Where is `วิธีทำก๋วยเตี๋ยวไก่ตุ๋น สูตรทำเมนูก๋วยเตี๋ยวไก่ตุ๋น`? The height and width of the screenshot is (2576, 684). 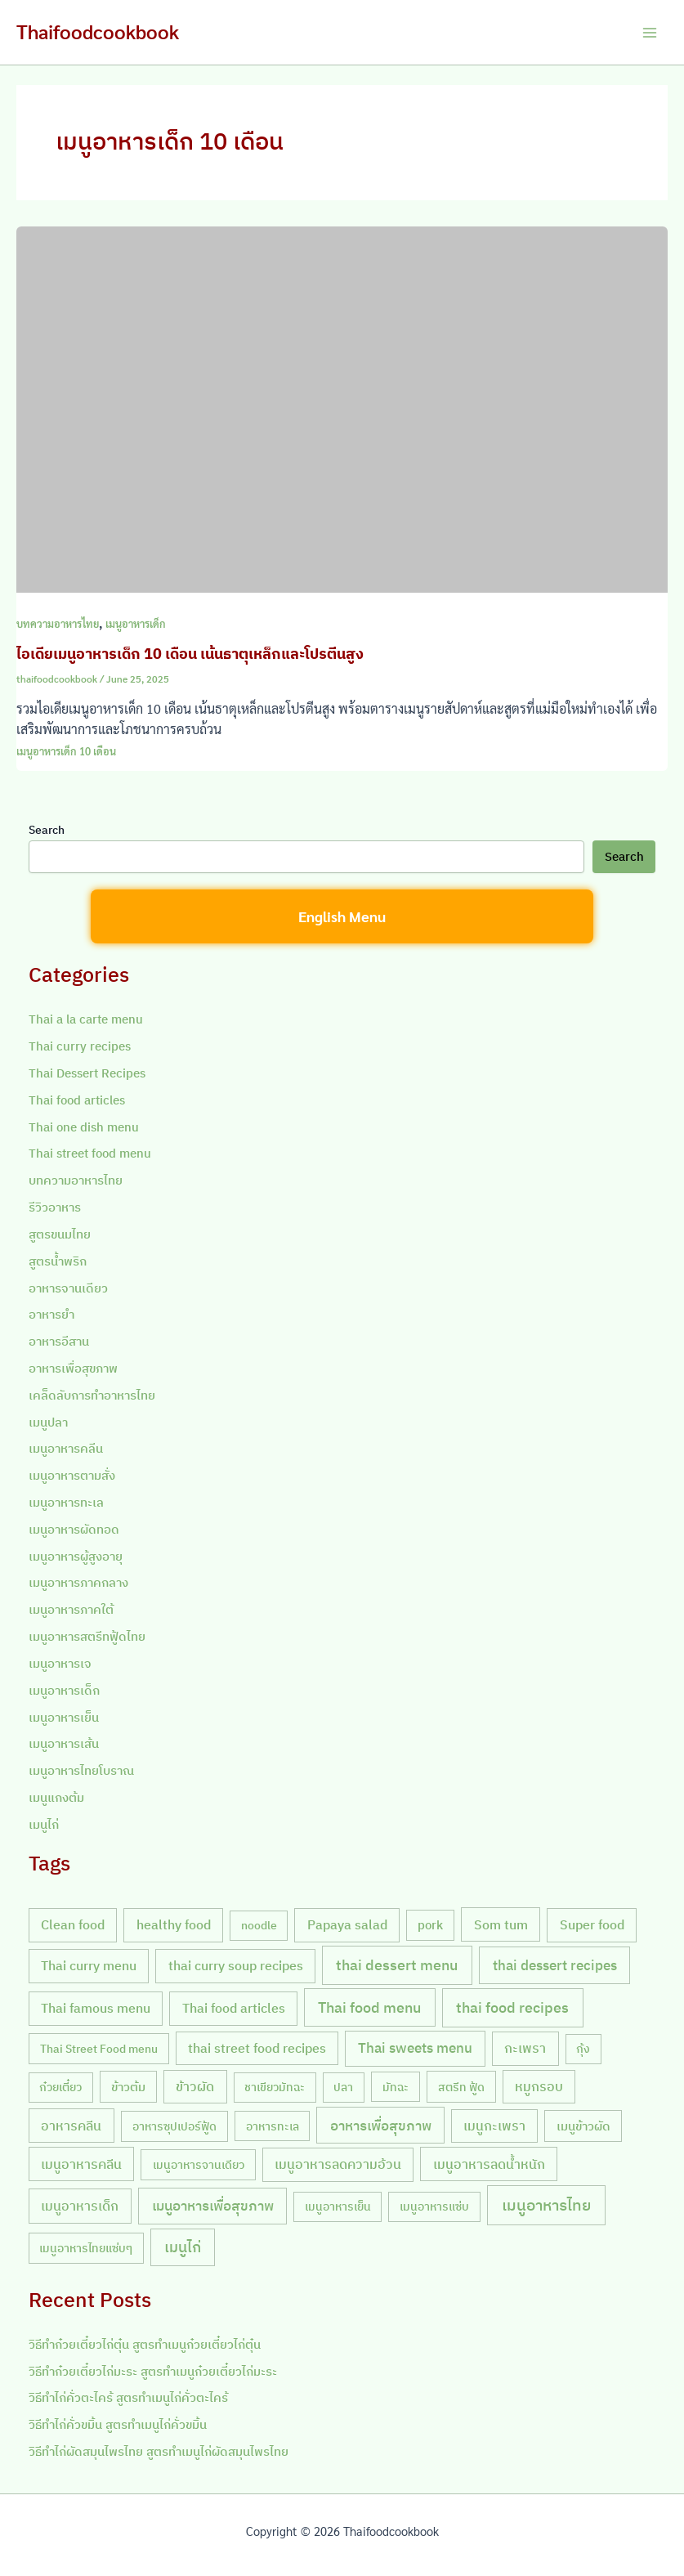 วิธีทำก๋วยเตี๋ยวไก่ตุ๋น สูตรทำเมนูก๋วยเตี๋ยวไก่ตุ๋น is located at coordinates (145, 2344).